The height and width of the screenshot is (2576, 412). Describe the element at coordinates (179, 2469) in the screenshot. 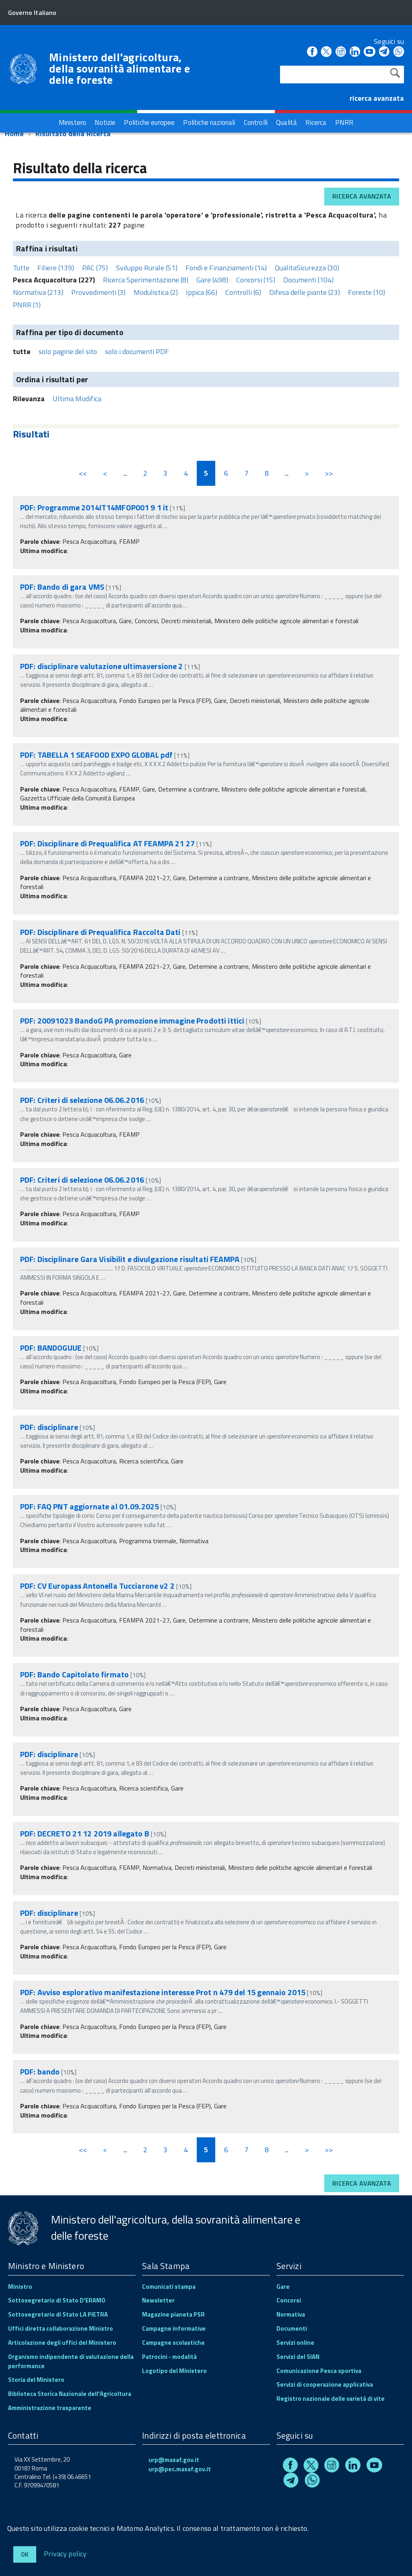

I see `urp@pec.masaf.gov.it` at that location.